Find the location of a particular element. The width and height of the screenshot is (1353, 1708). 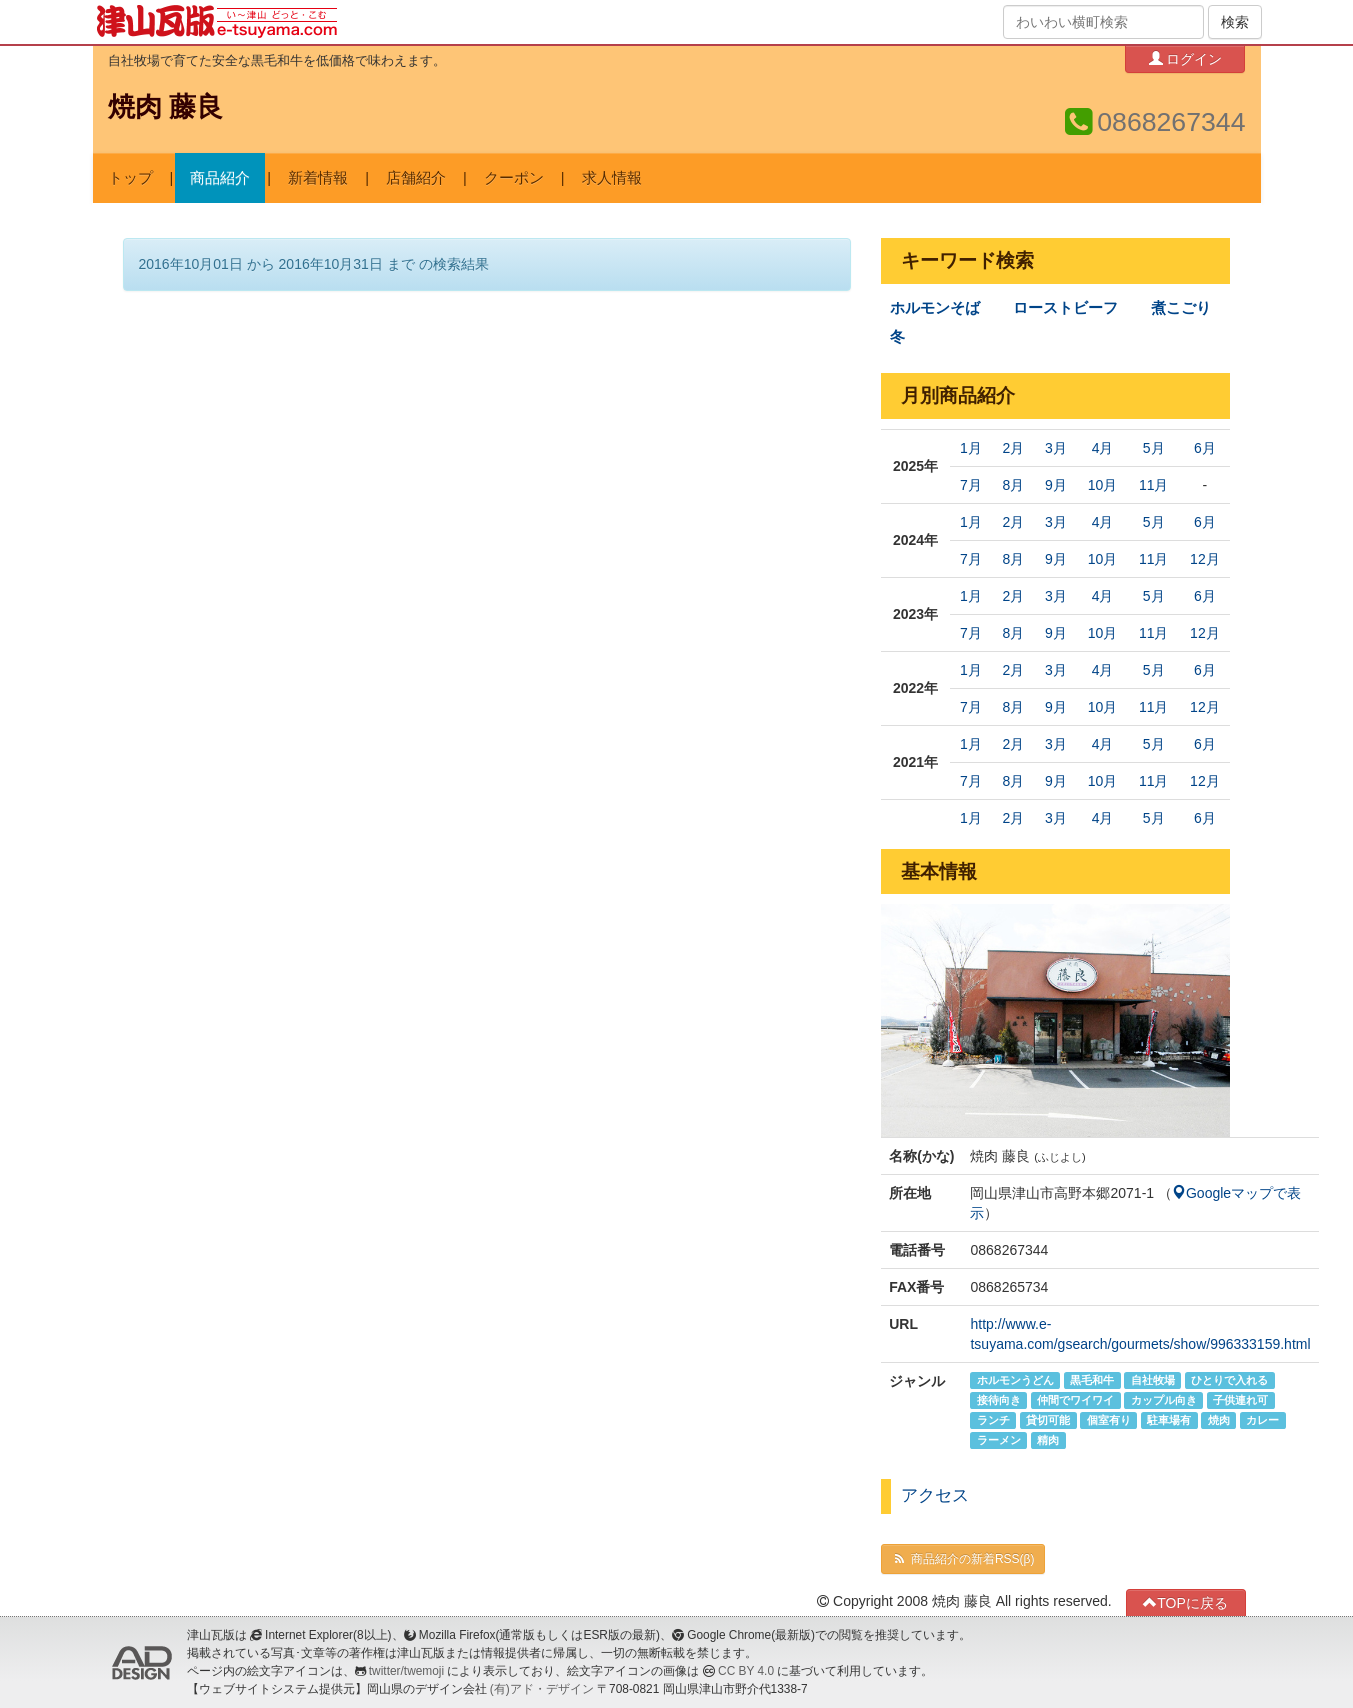

ひとりで入れる is located at coordinates (1229, 1380).